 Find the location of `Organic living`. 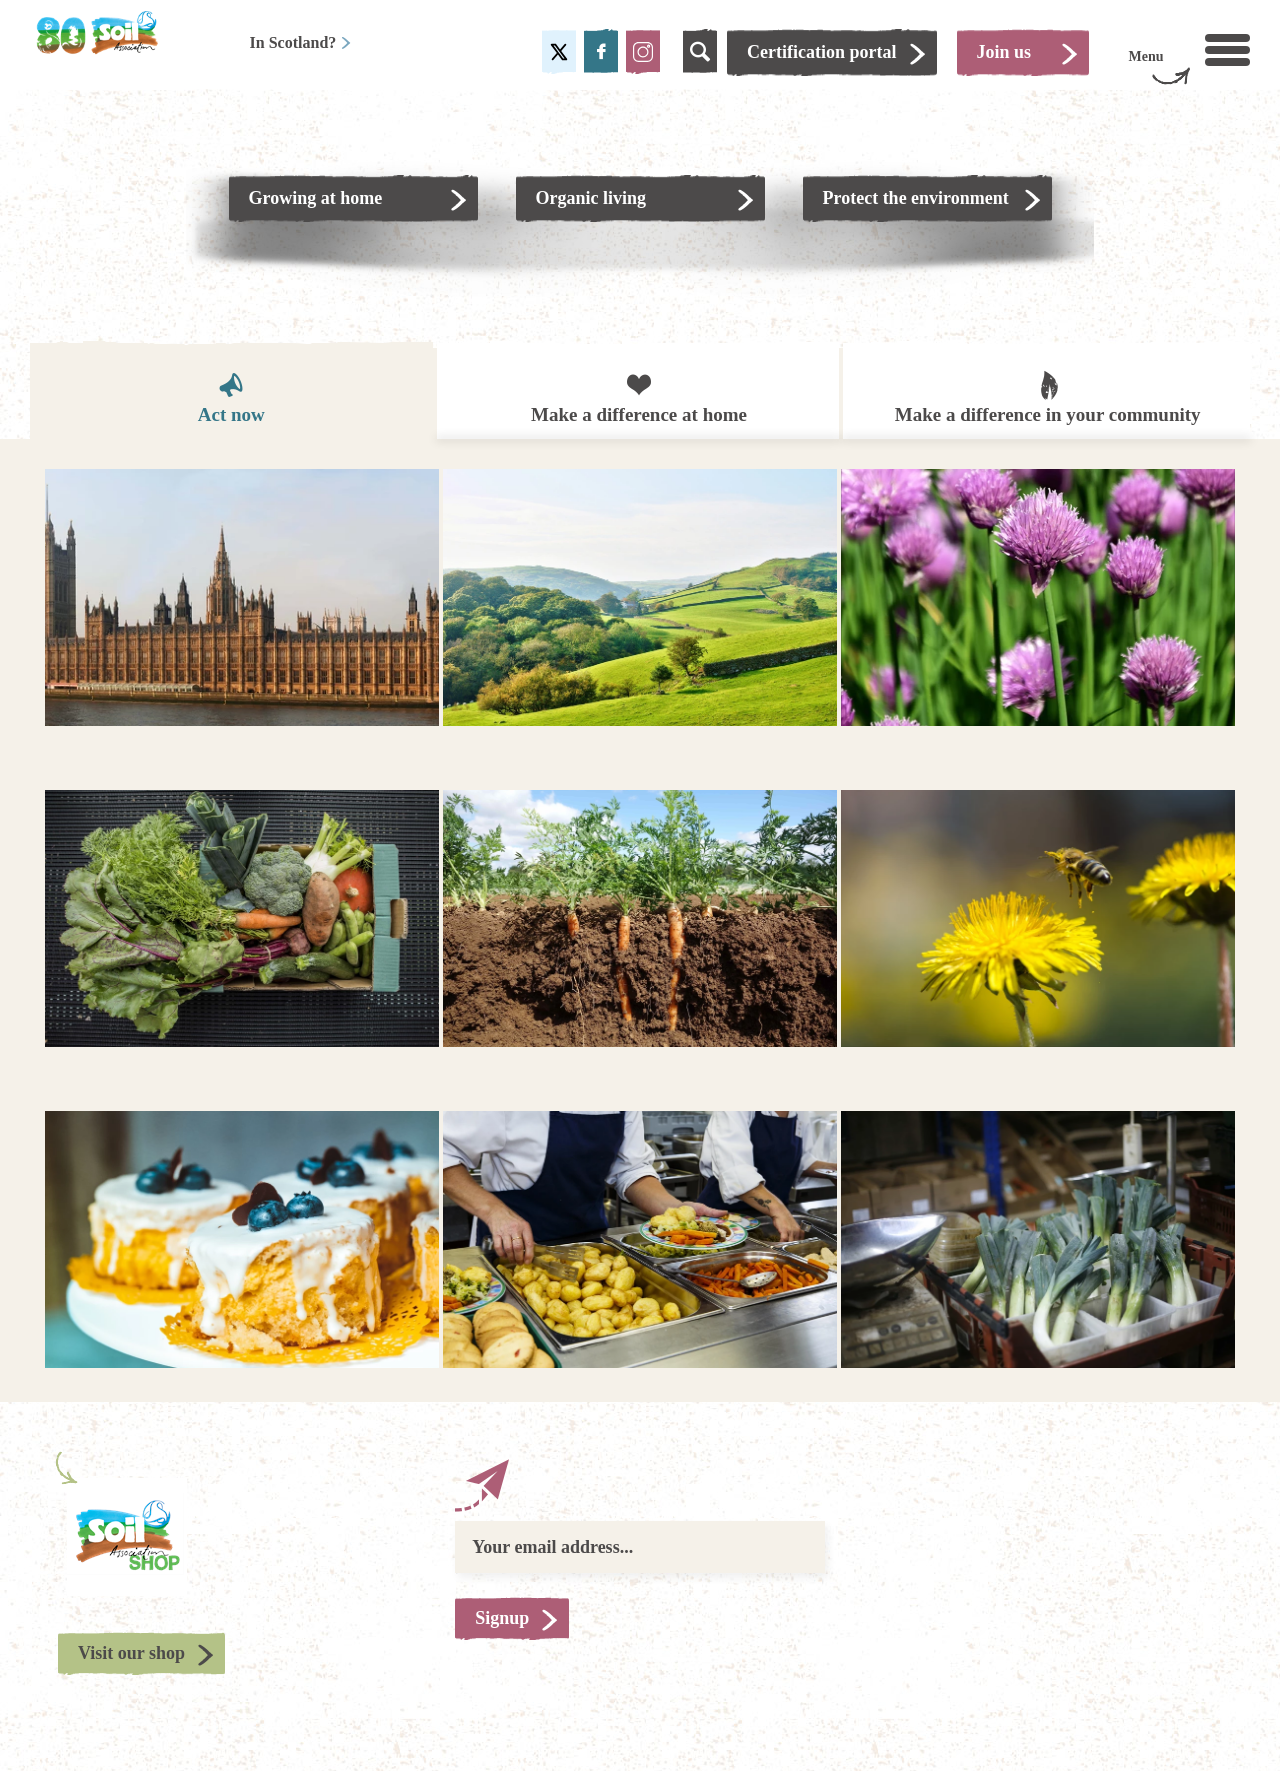

Organic living is located at coordinates (591, 198).